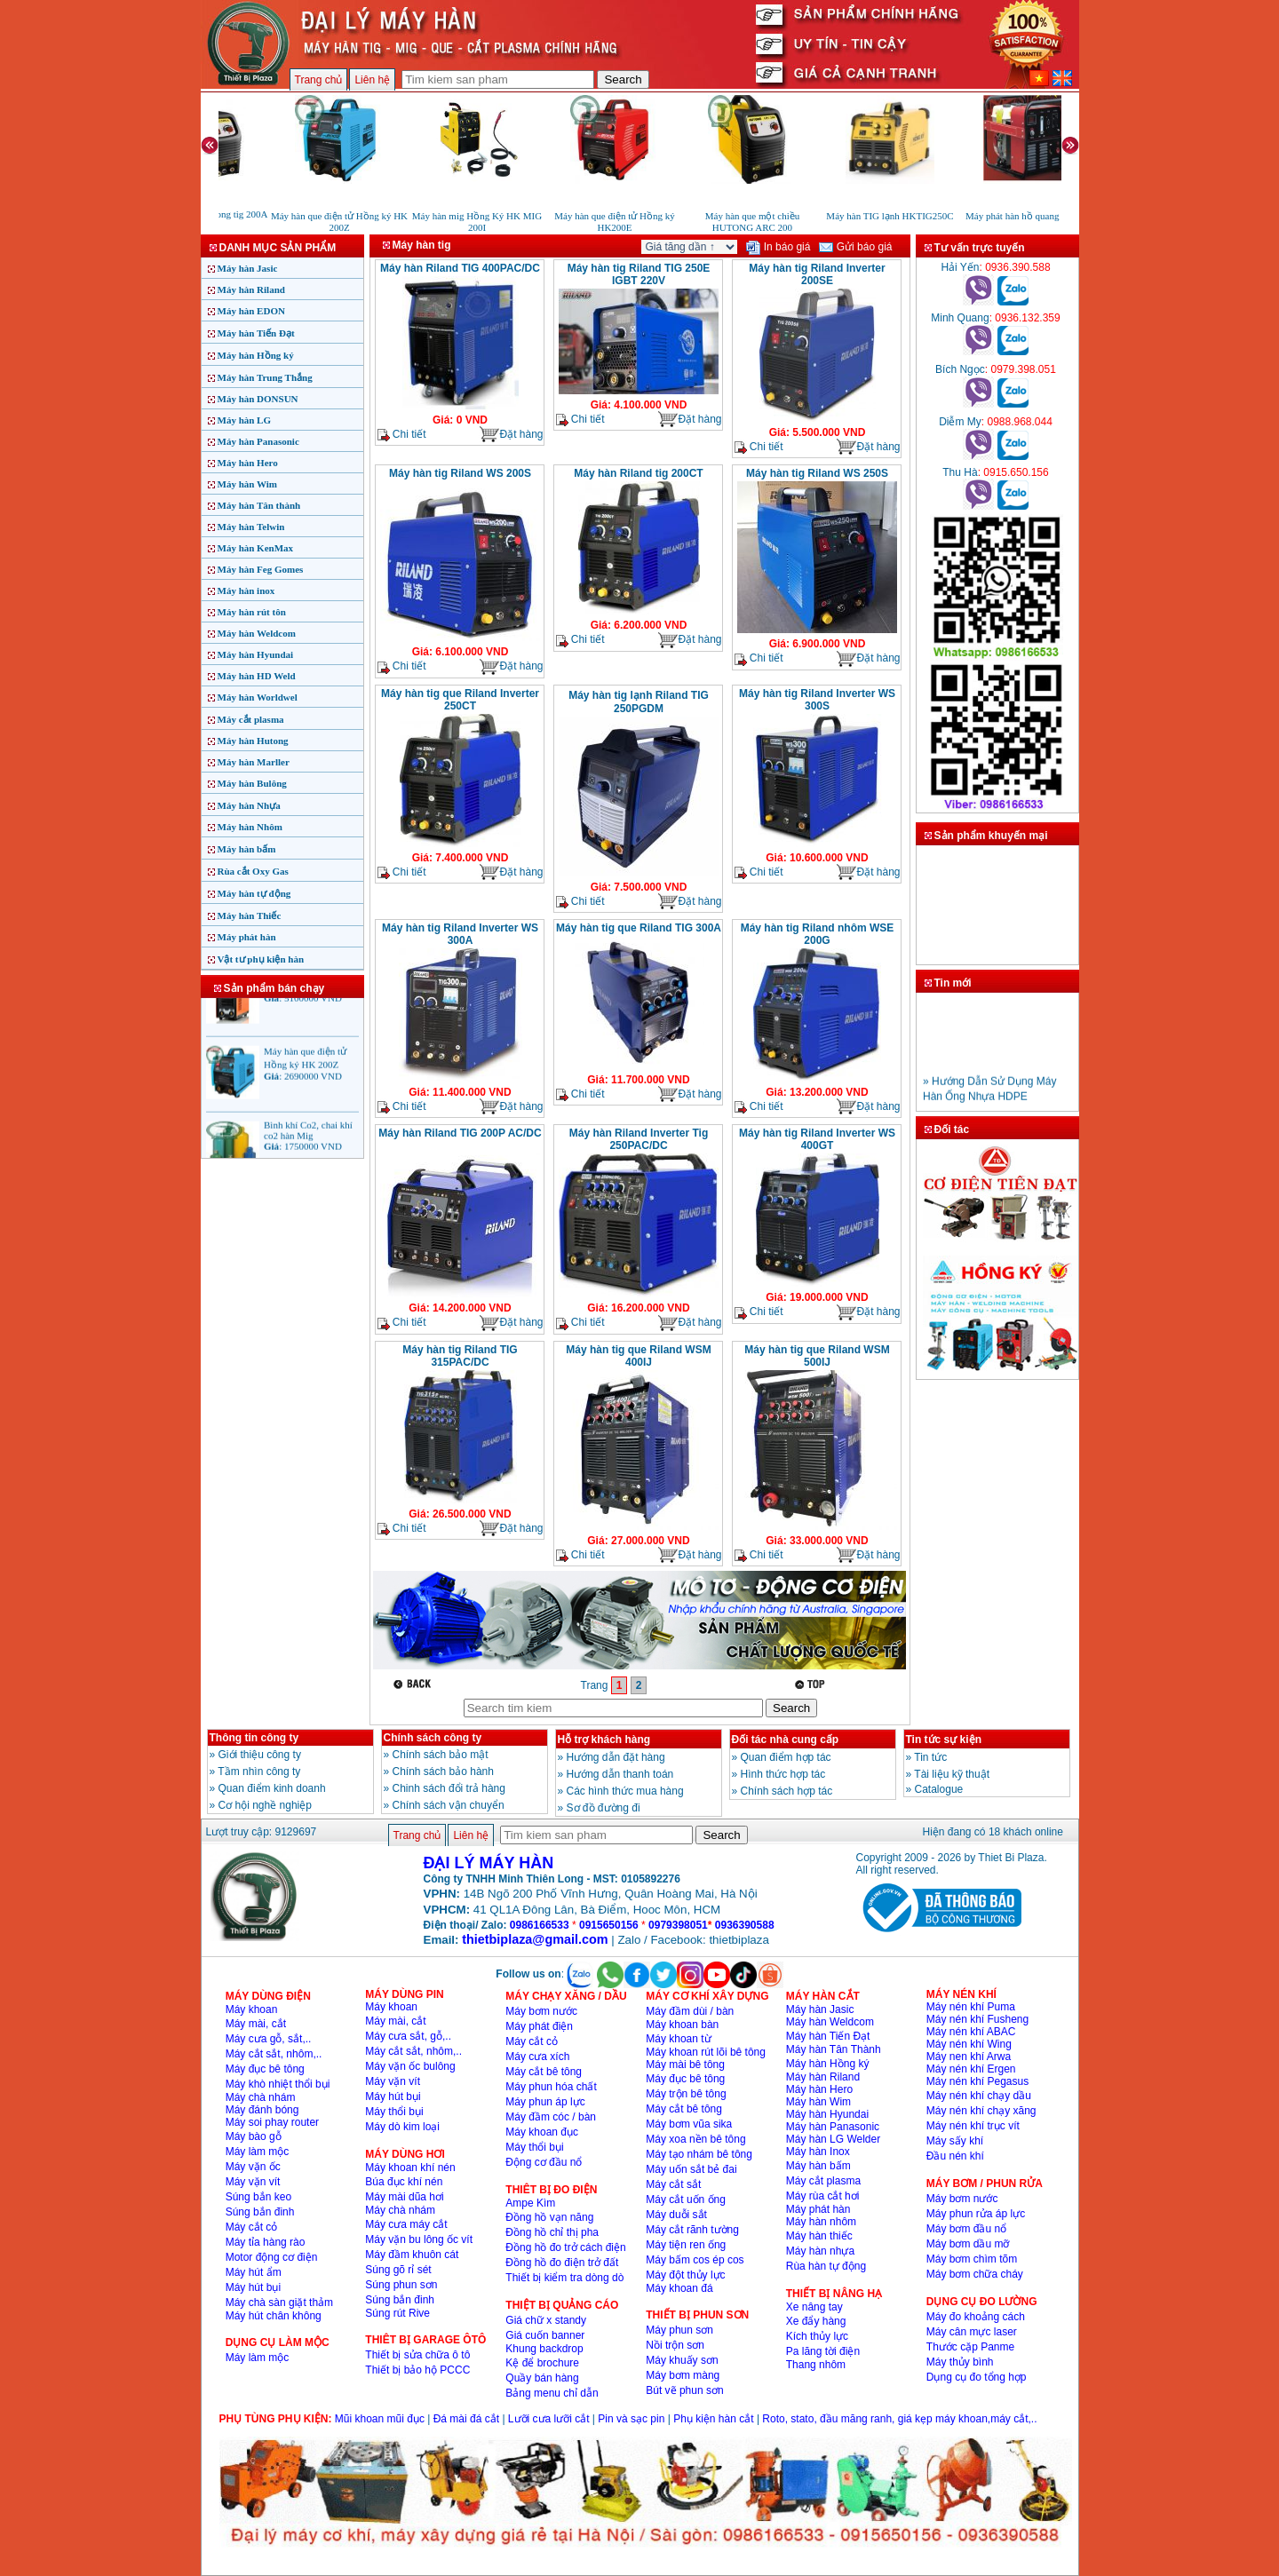 Image resolution: width=1279 pixels, height=2576 pixels. I want to click on 0986166533, so click(539, 1925).